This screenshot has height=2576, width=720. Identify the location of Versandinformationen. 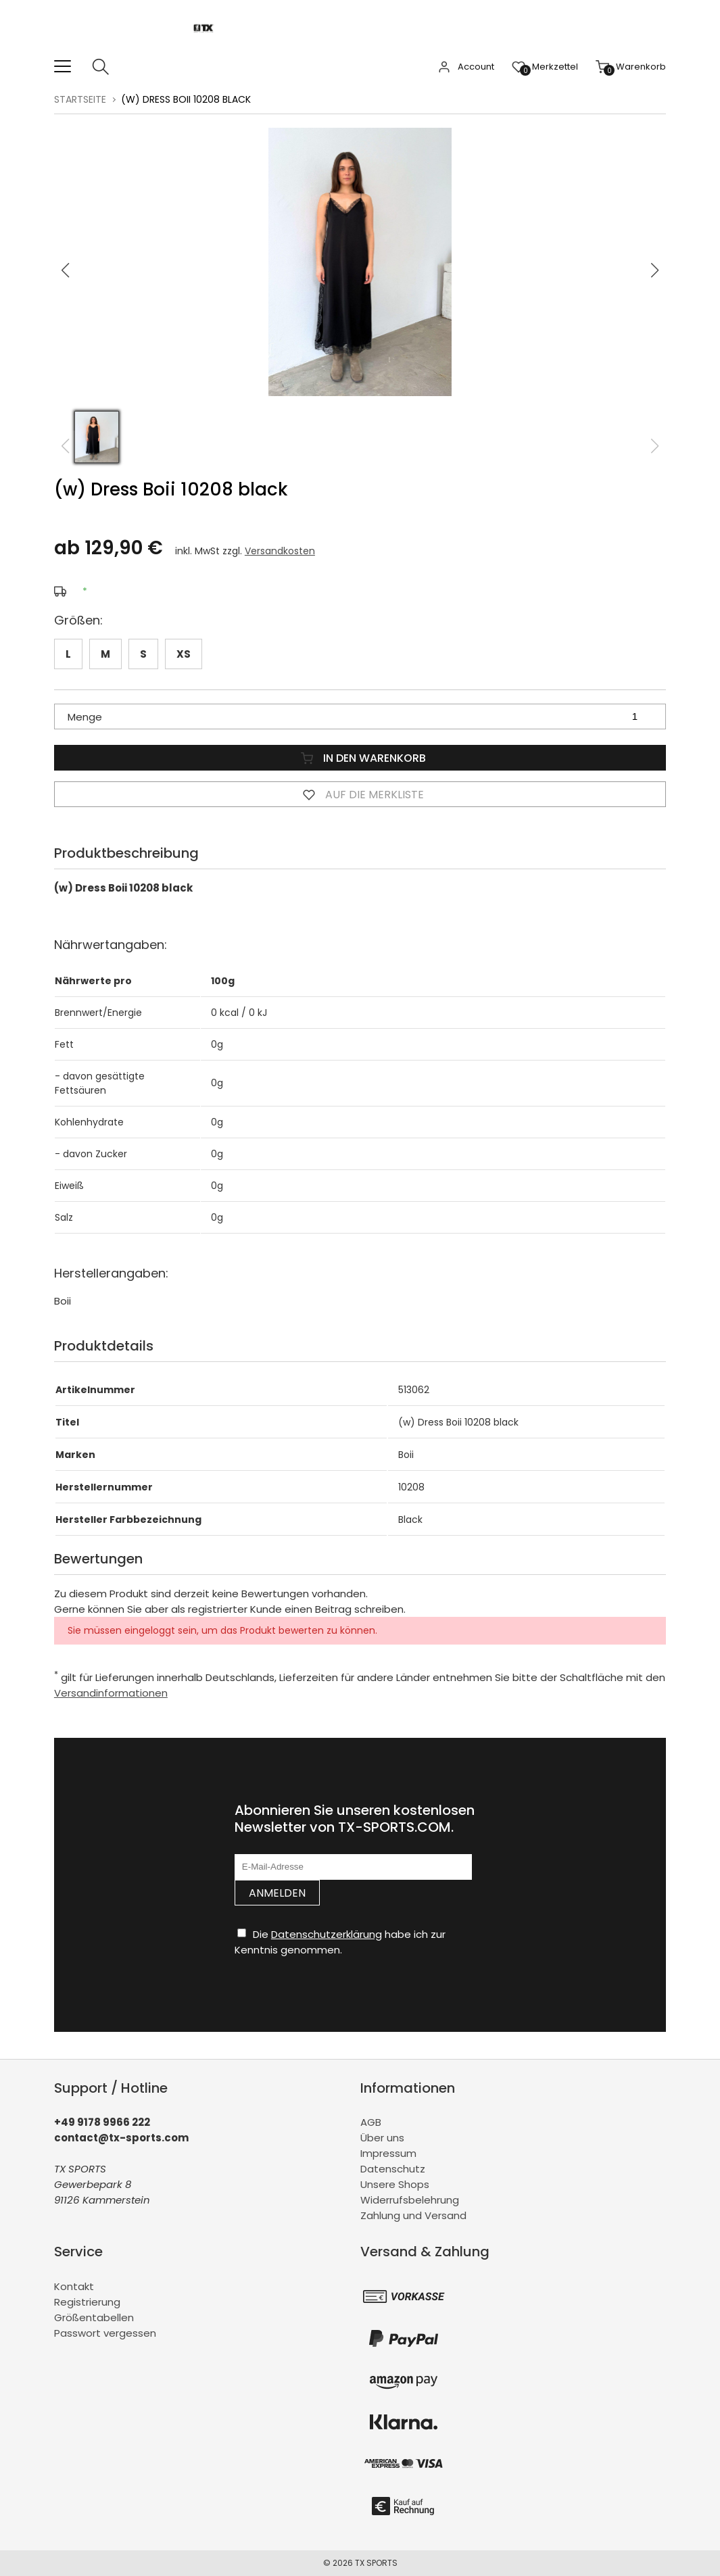
(111, 1693).